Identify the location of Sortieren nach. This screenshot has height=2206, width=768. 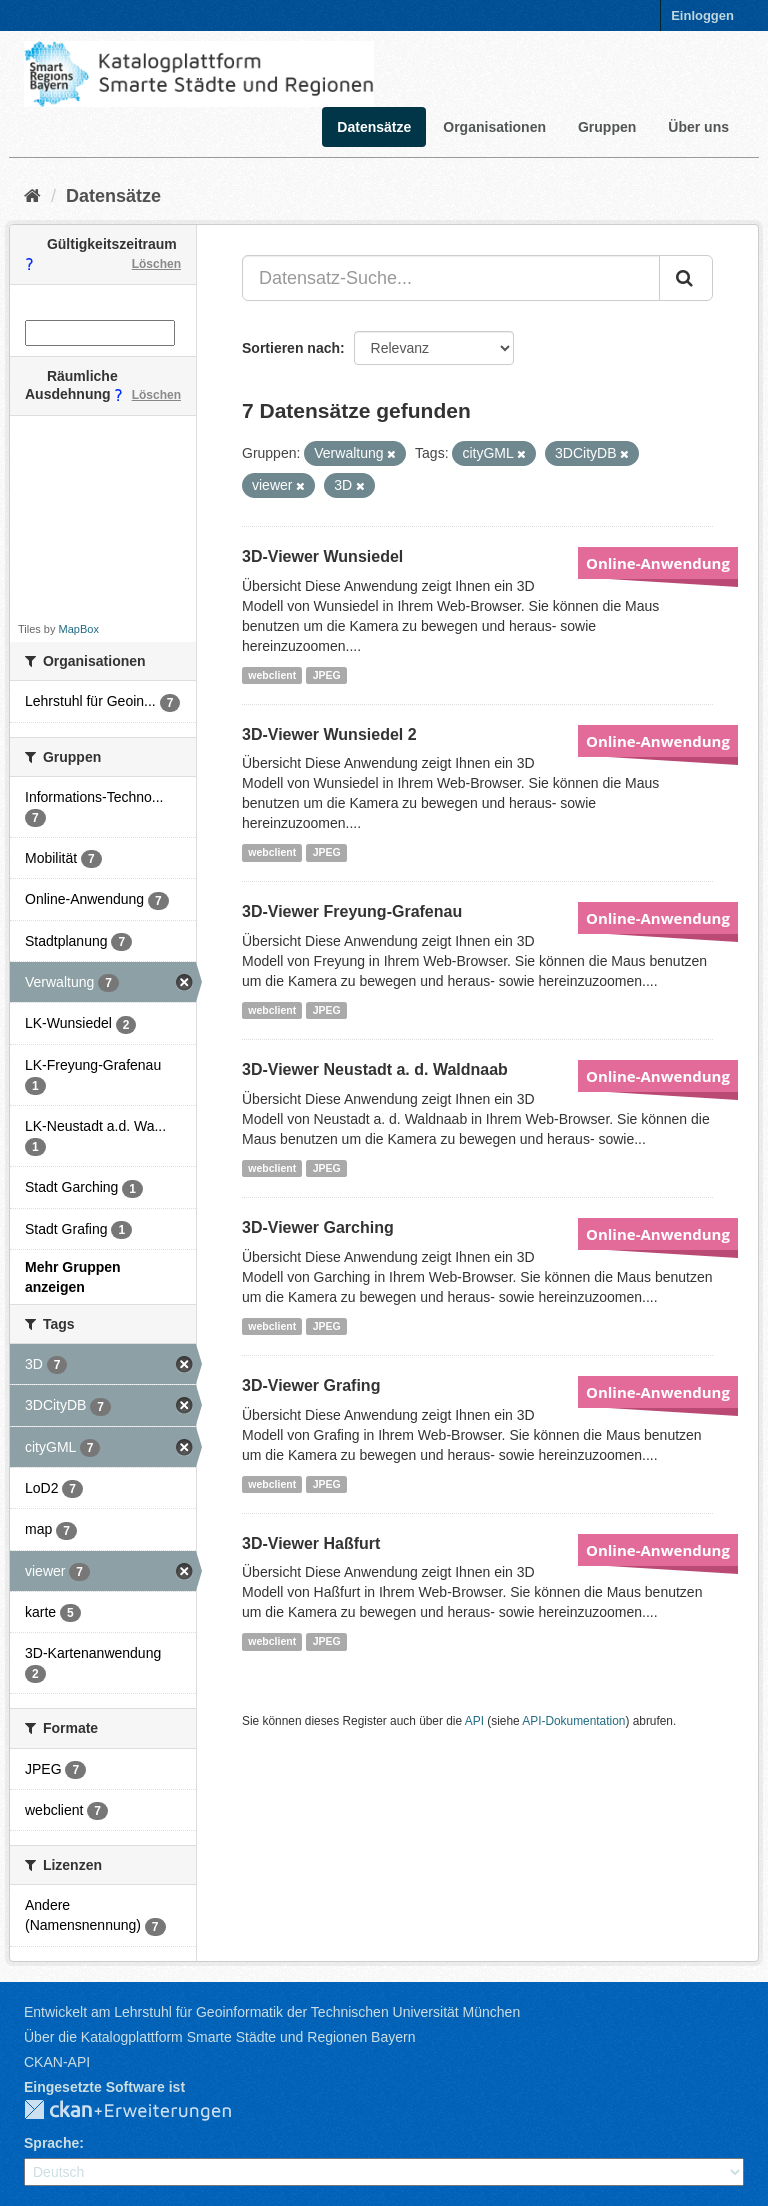
(291, 348).